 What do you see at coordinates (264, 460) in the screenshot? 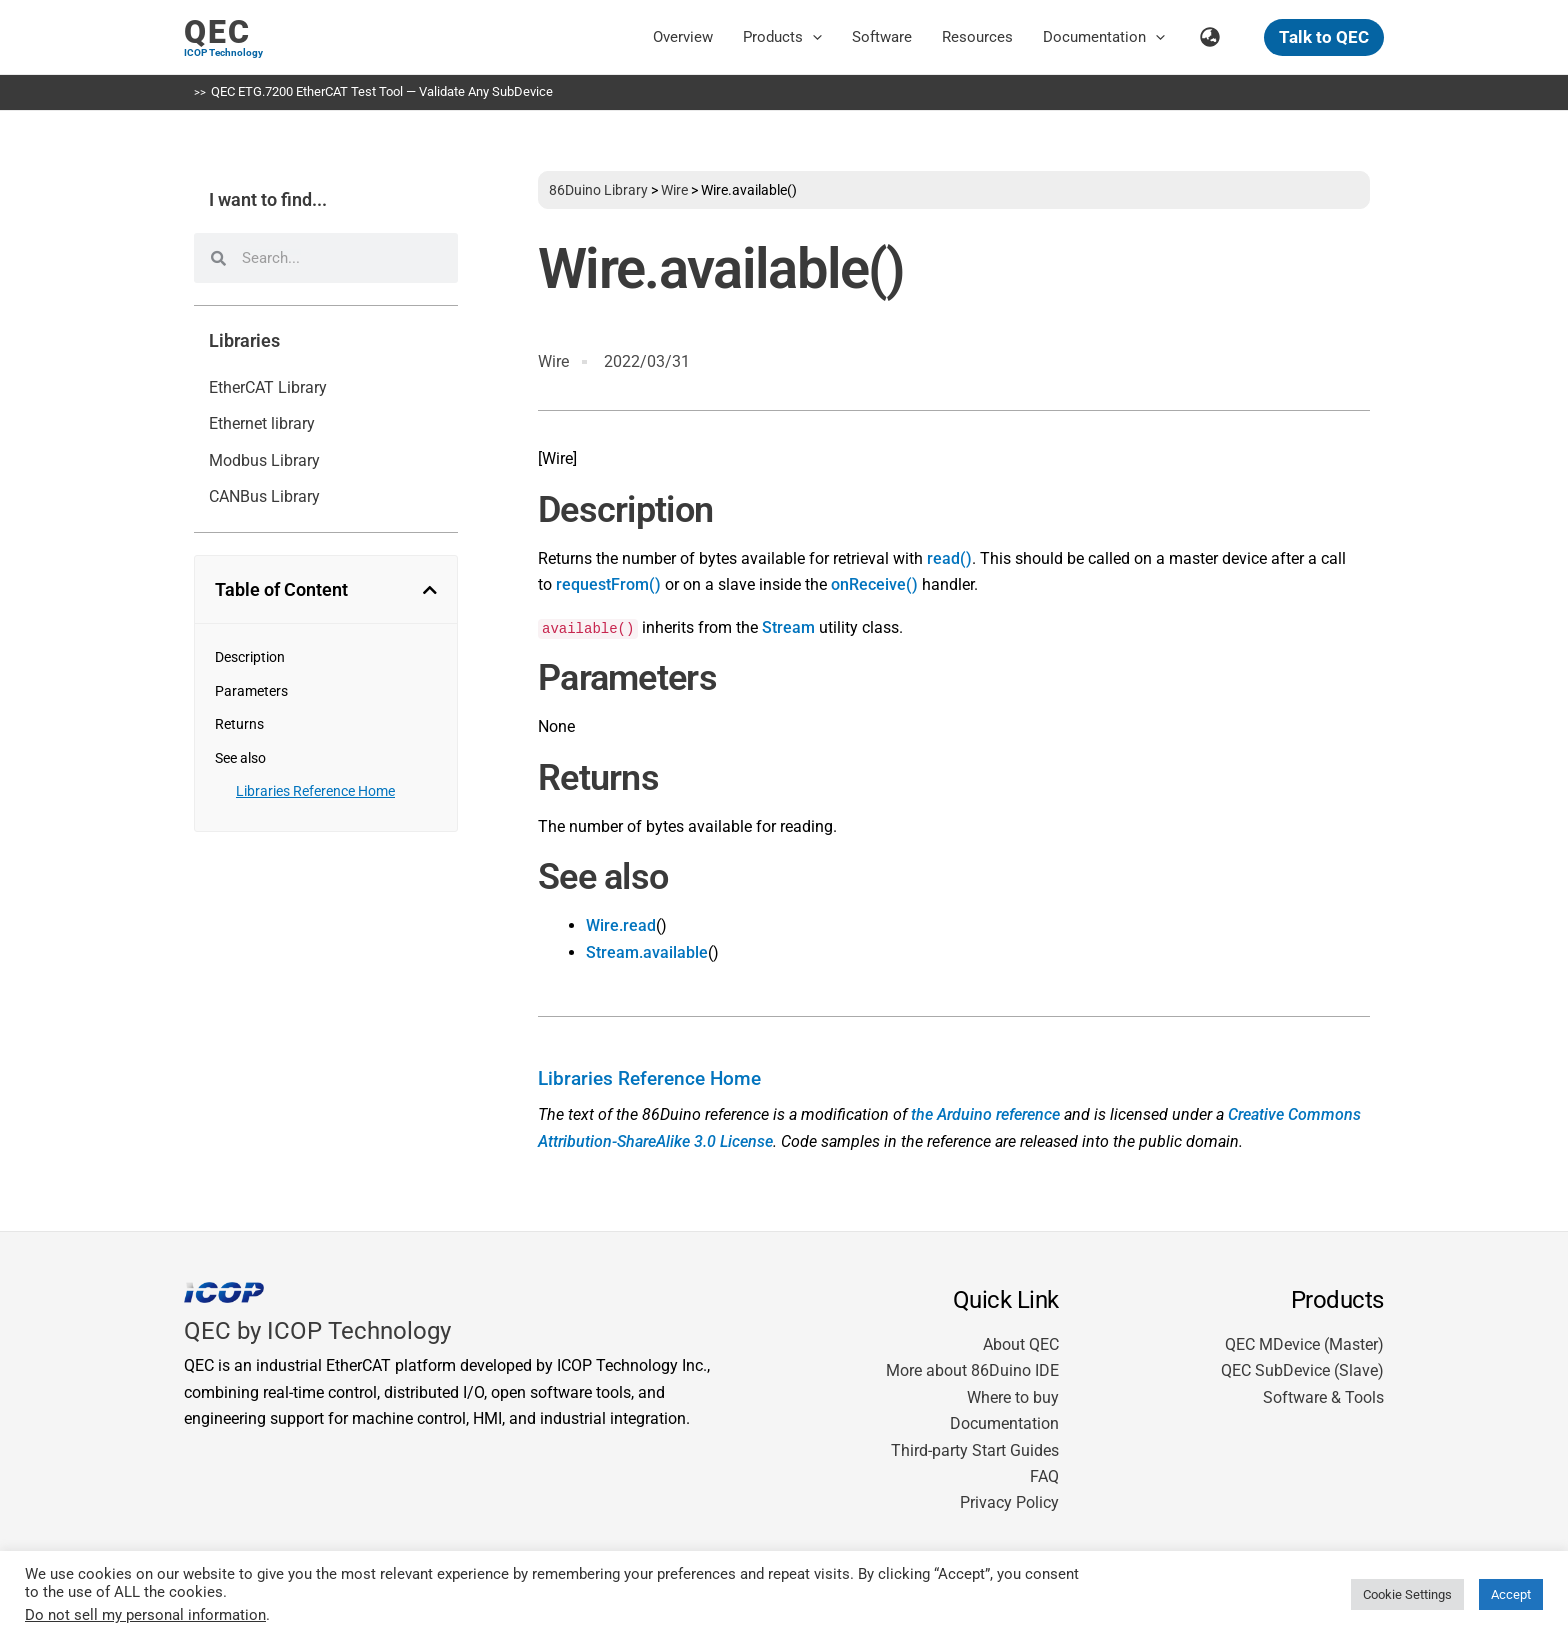
I see `Modbus Library` at bounding box center [264, 460].